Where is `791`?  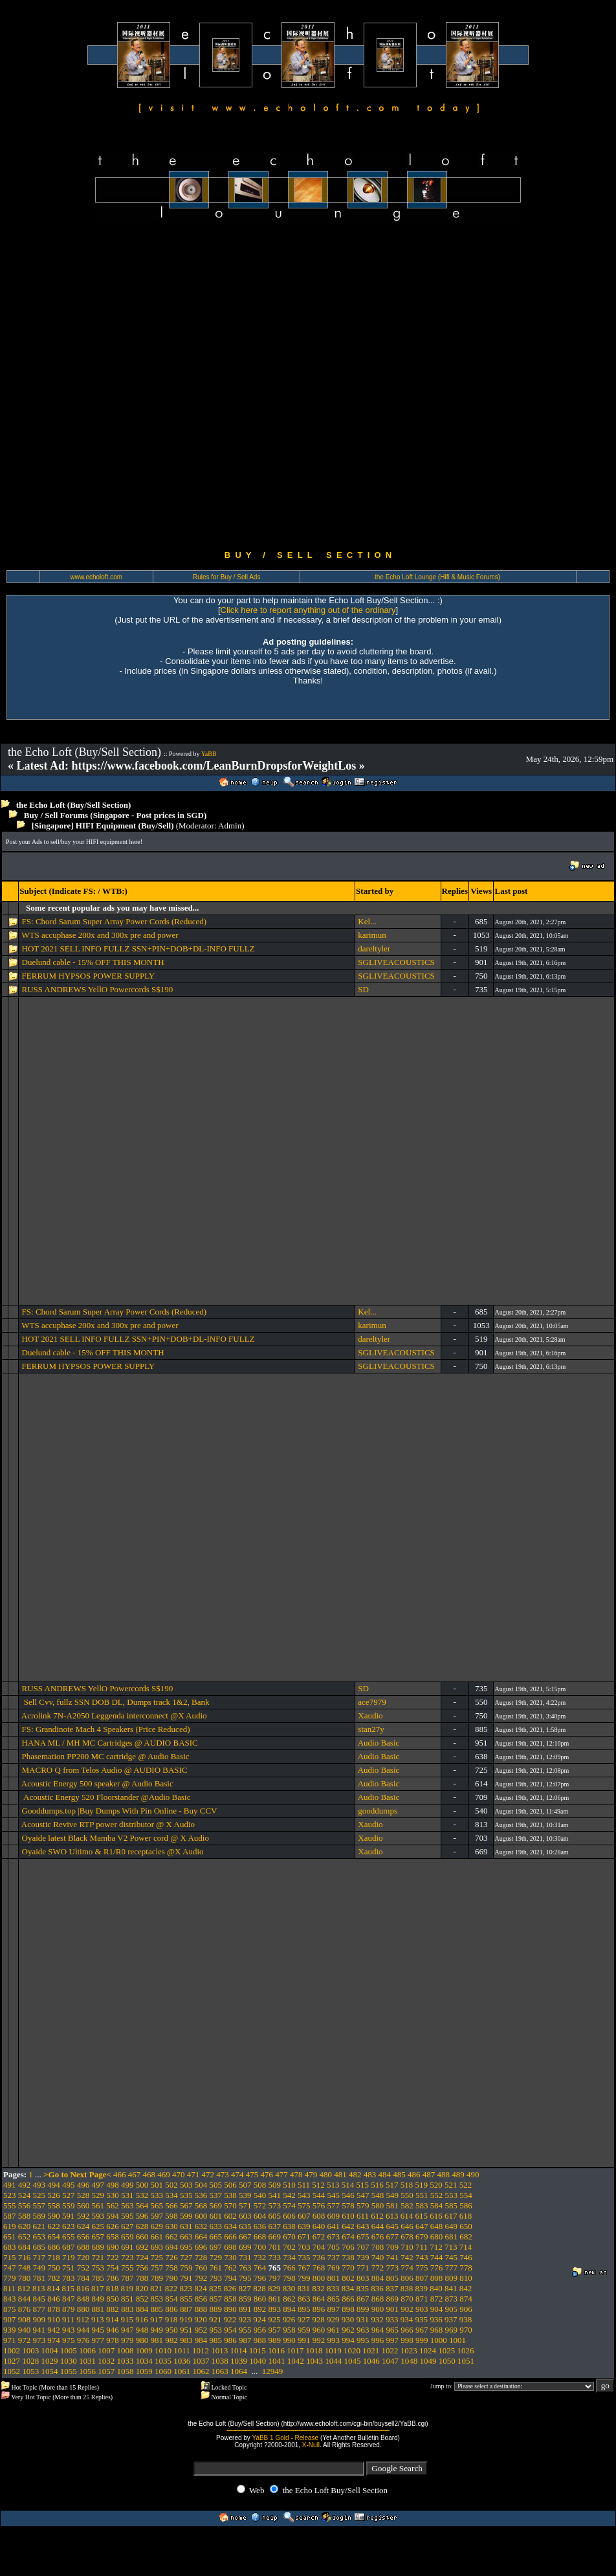 791 is located at coordinates (186, 2278).